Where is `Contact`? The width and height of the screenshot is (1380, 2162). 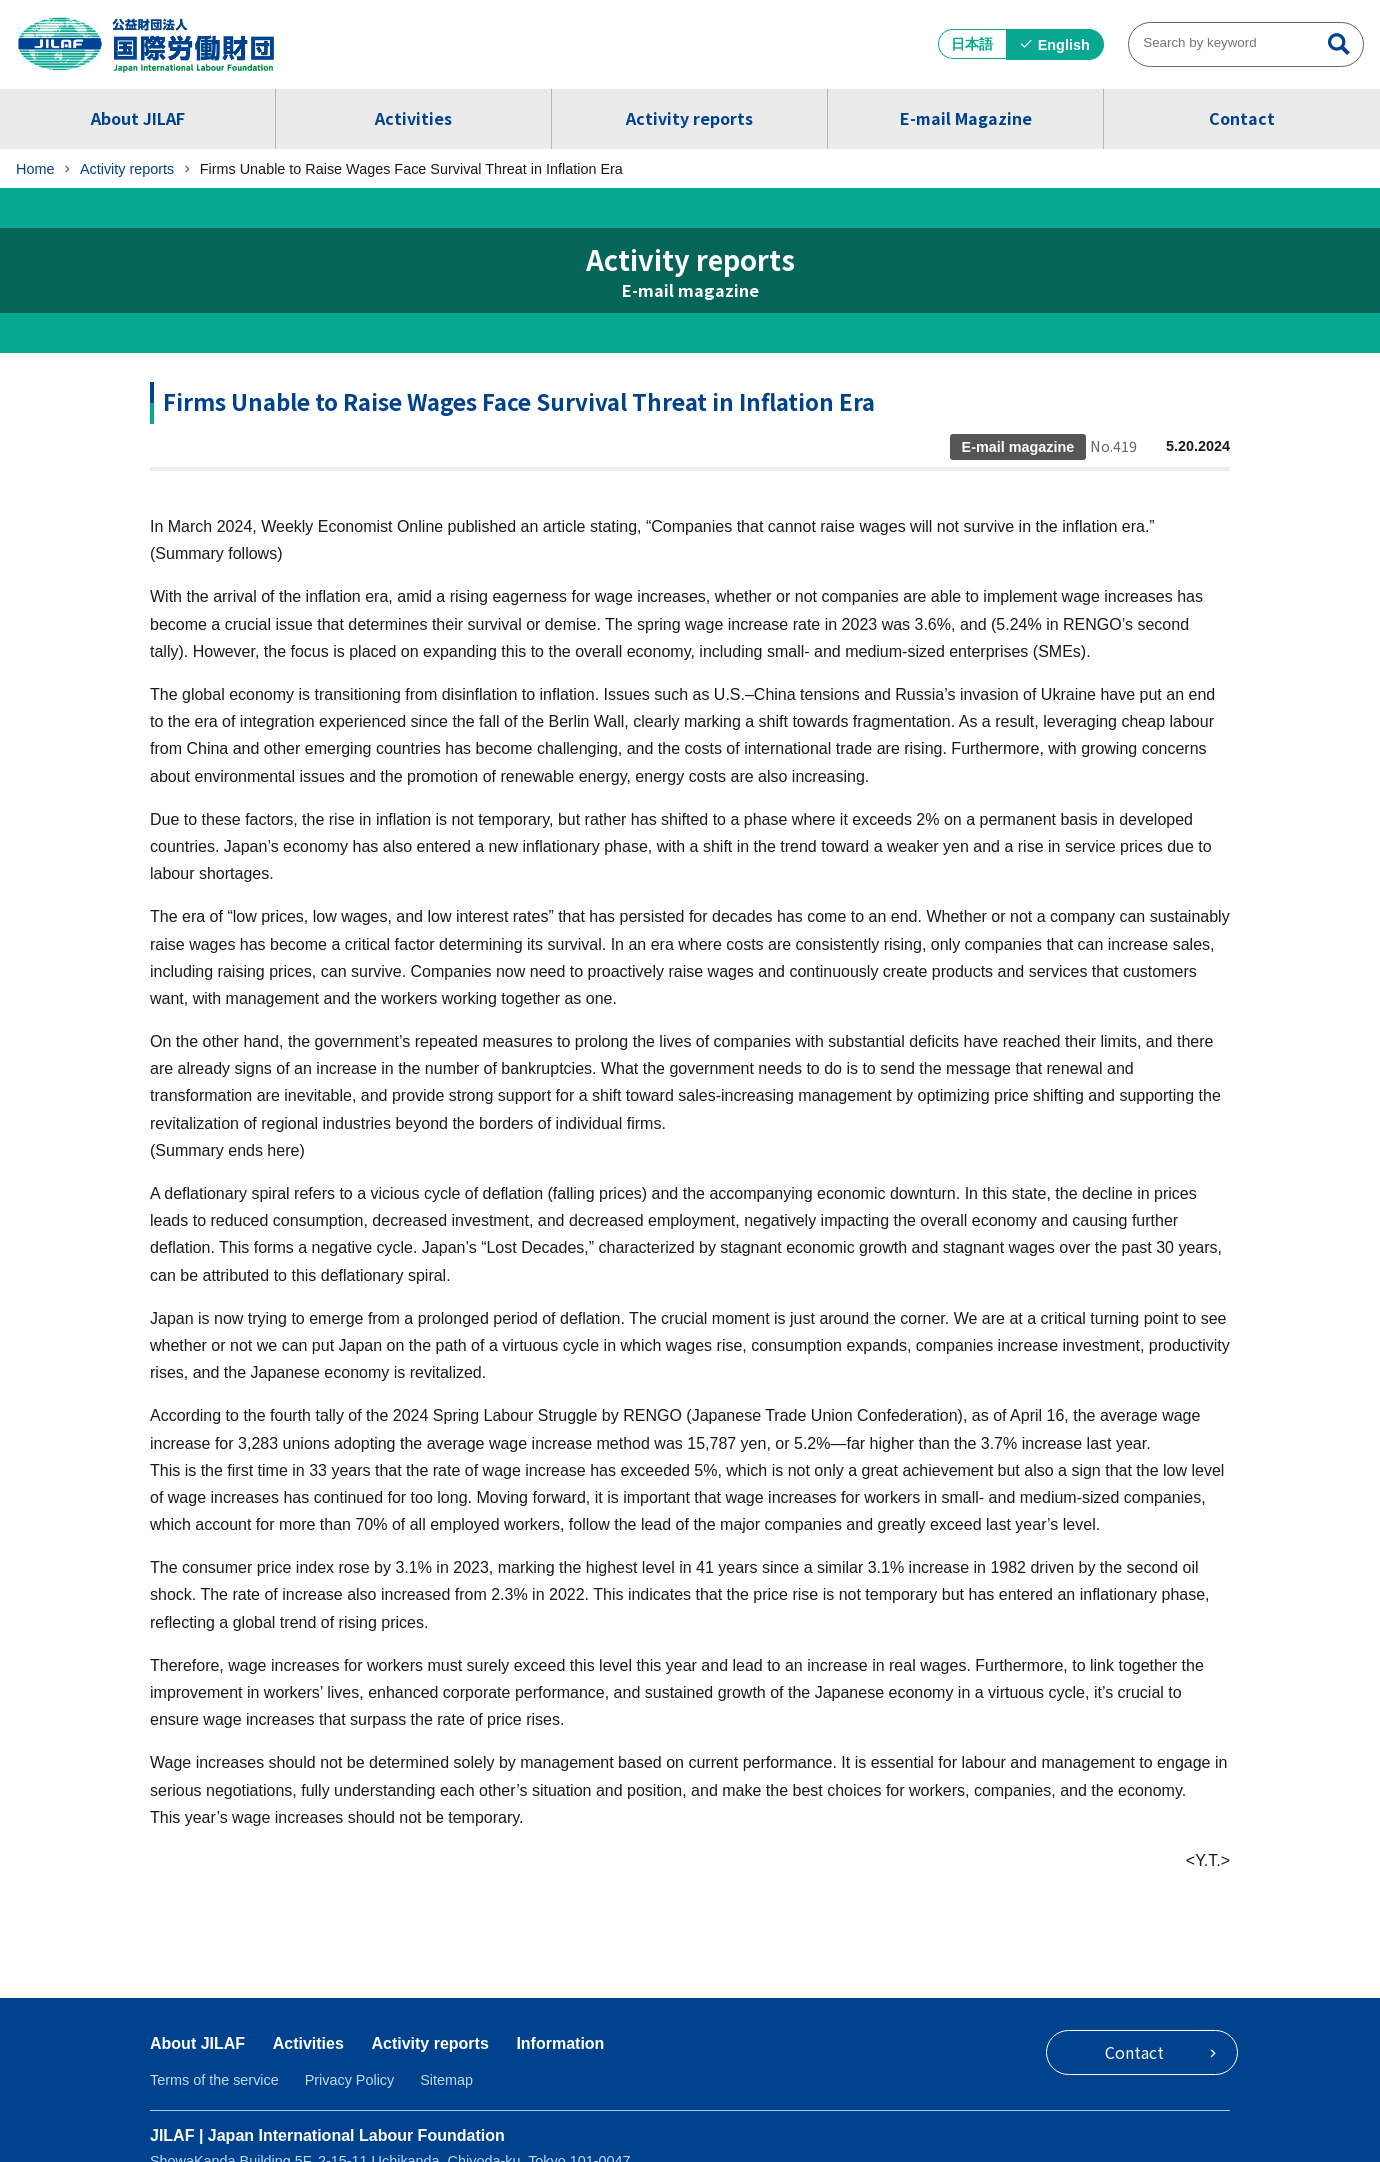 Contact is located at coordinates (1242, 118).